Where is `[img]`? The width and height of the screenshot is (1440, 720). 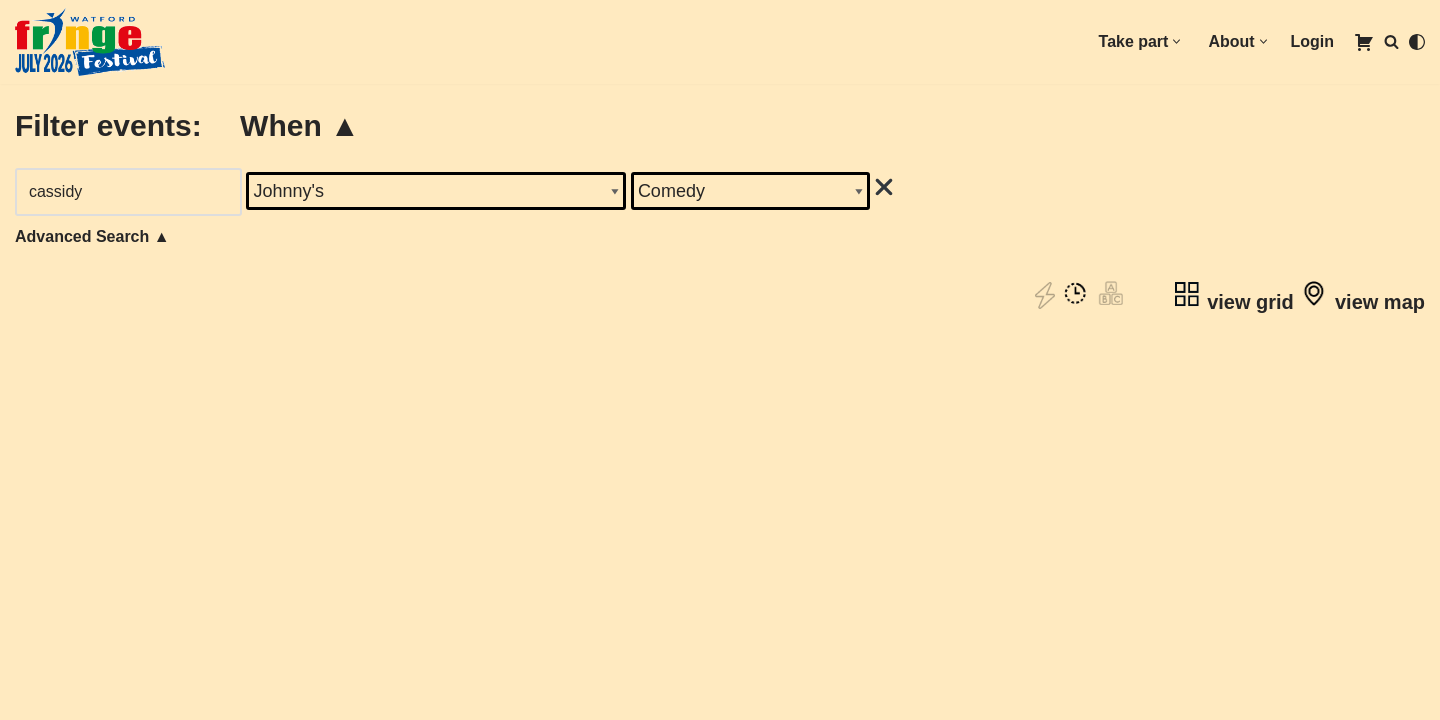
[img] is located at coordinates (885, 187).